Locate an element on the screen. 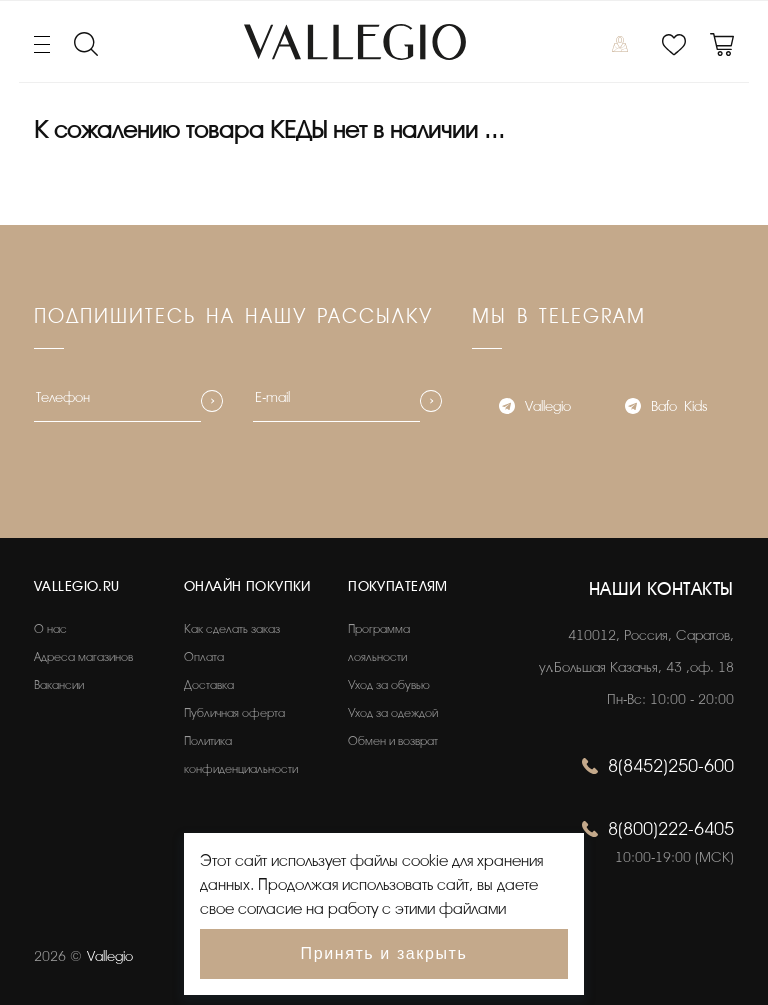 The height and width of the screenshot is (1005, 768). Оплата is located at coordinates (204, 657).